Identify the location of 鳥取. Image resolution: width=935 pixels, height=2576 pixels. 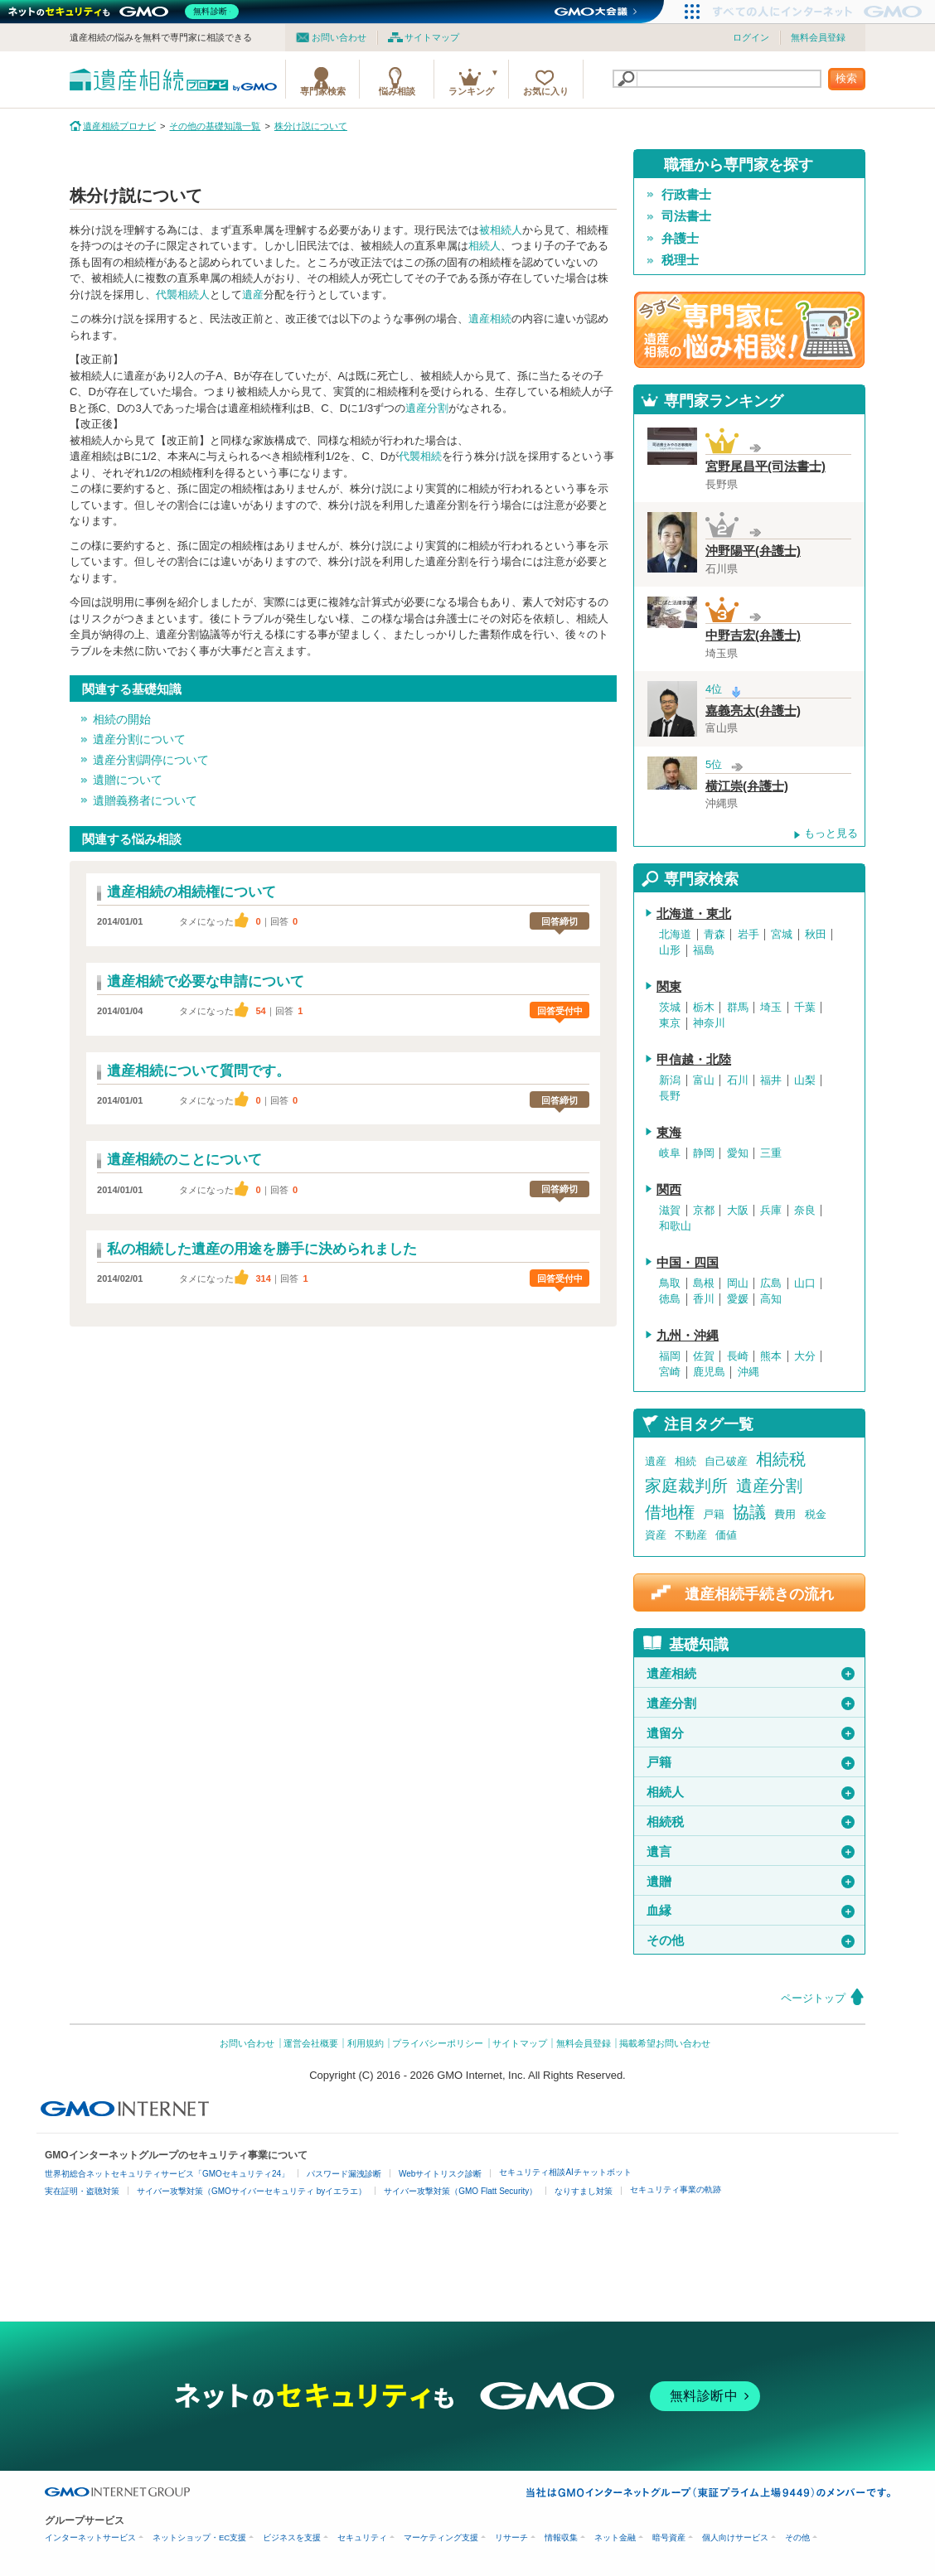
(670, 1283).